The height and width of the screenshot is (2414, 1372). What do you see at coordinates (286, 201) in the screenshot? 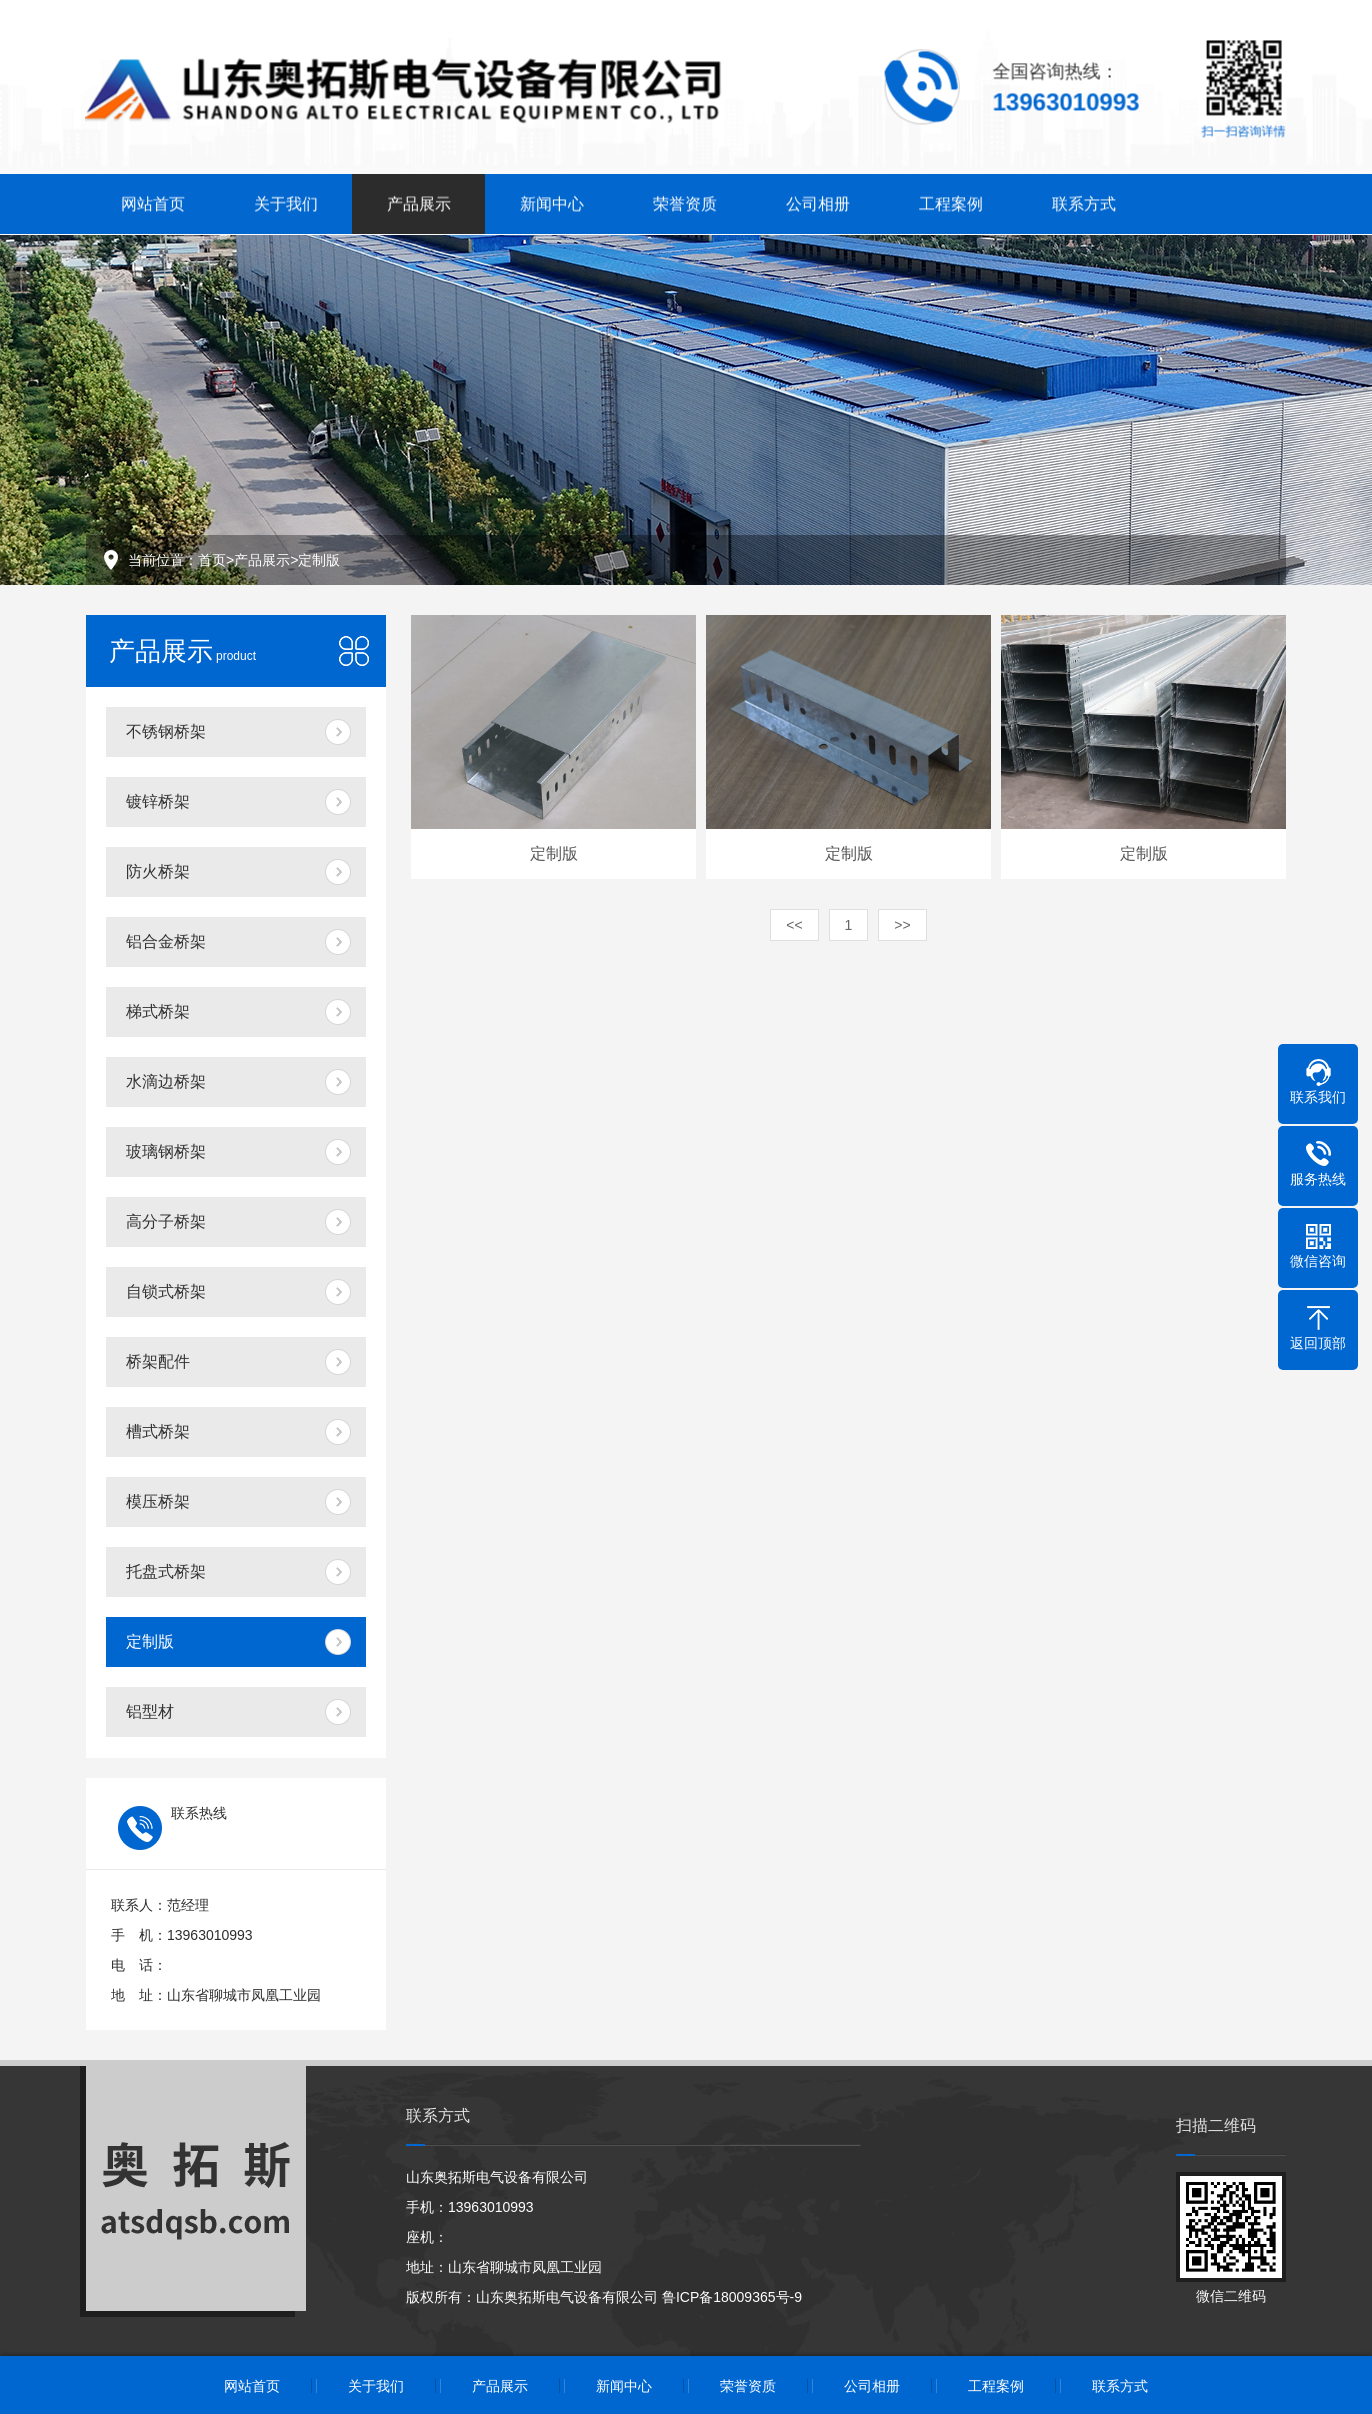
I see `关于我们` at bounding box center [286, 201].